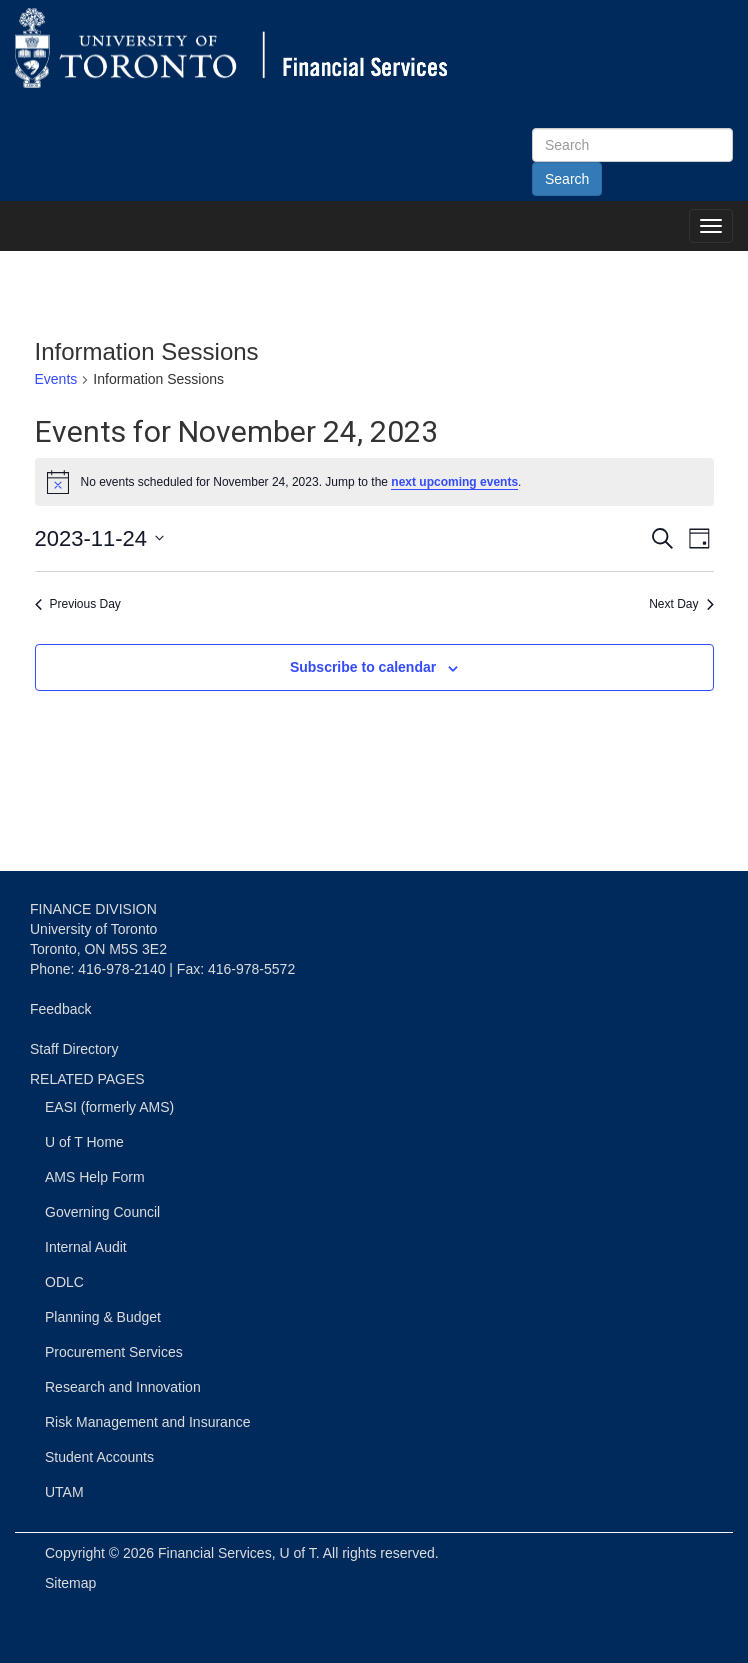  Describe the element at coordinates (95, 1177) in the screenshot. I see `AMS Help Form` at that location.